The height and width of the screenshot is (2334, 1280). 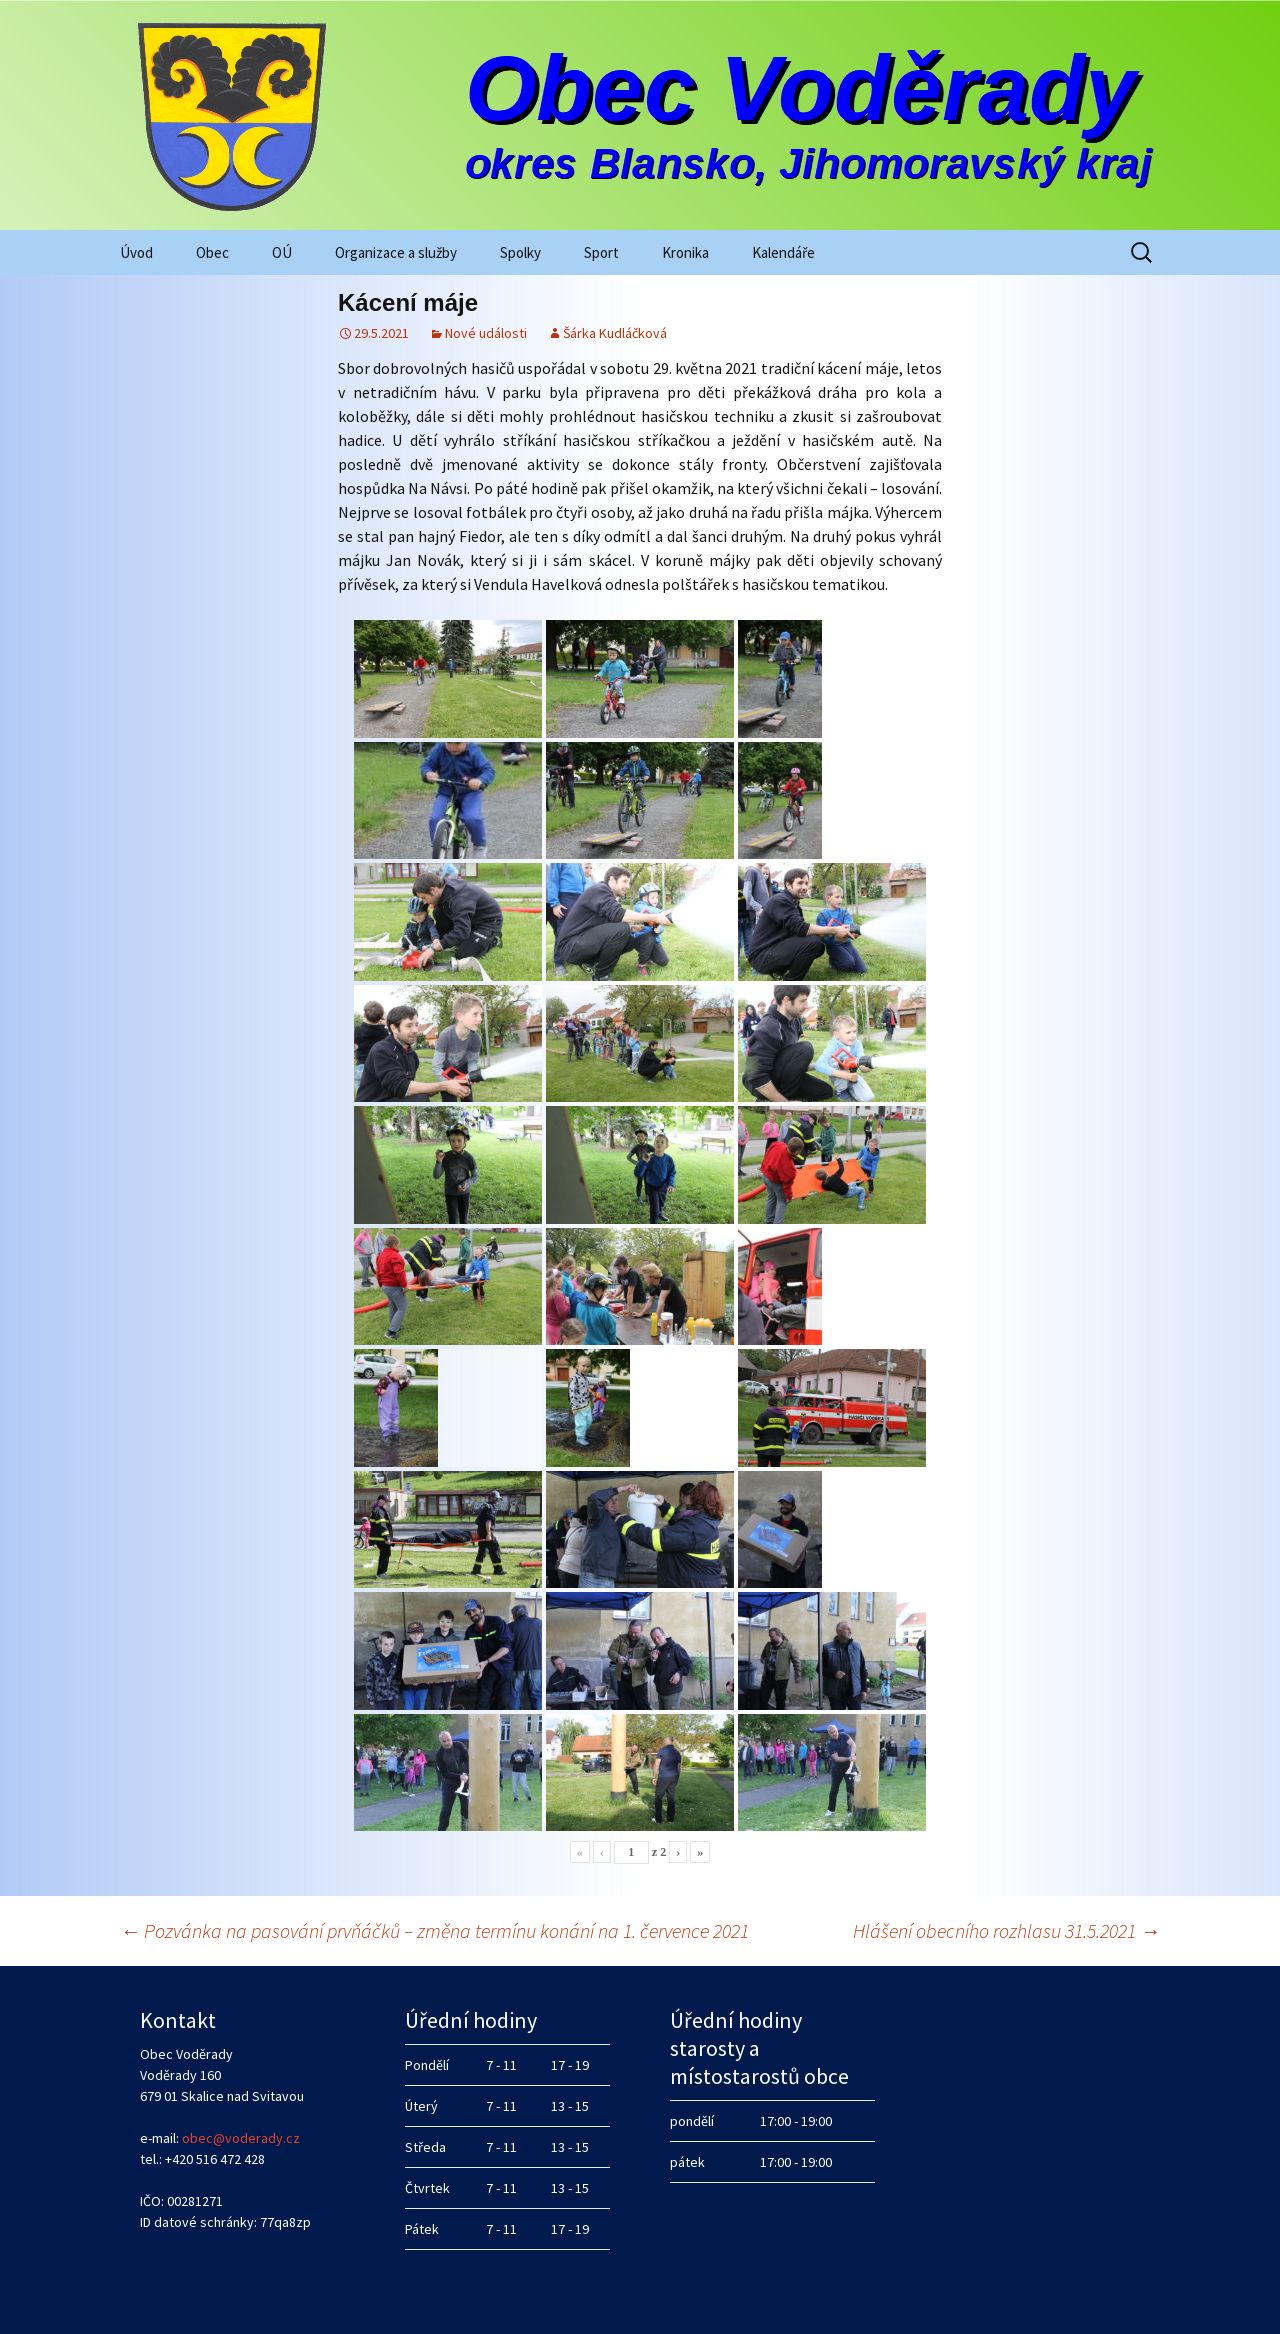 I want to click on Hlášení obecního rozhlasu 31.5.2021, so click(x=1006, y=1930).